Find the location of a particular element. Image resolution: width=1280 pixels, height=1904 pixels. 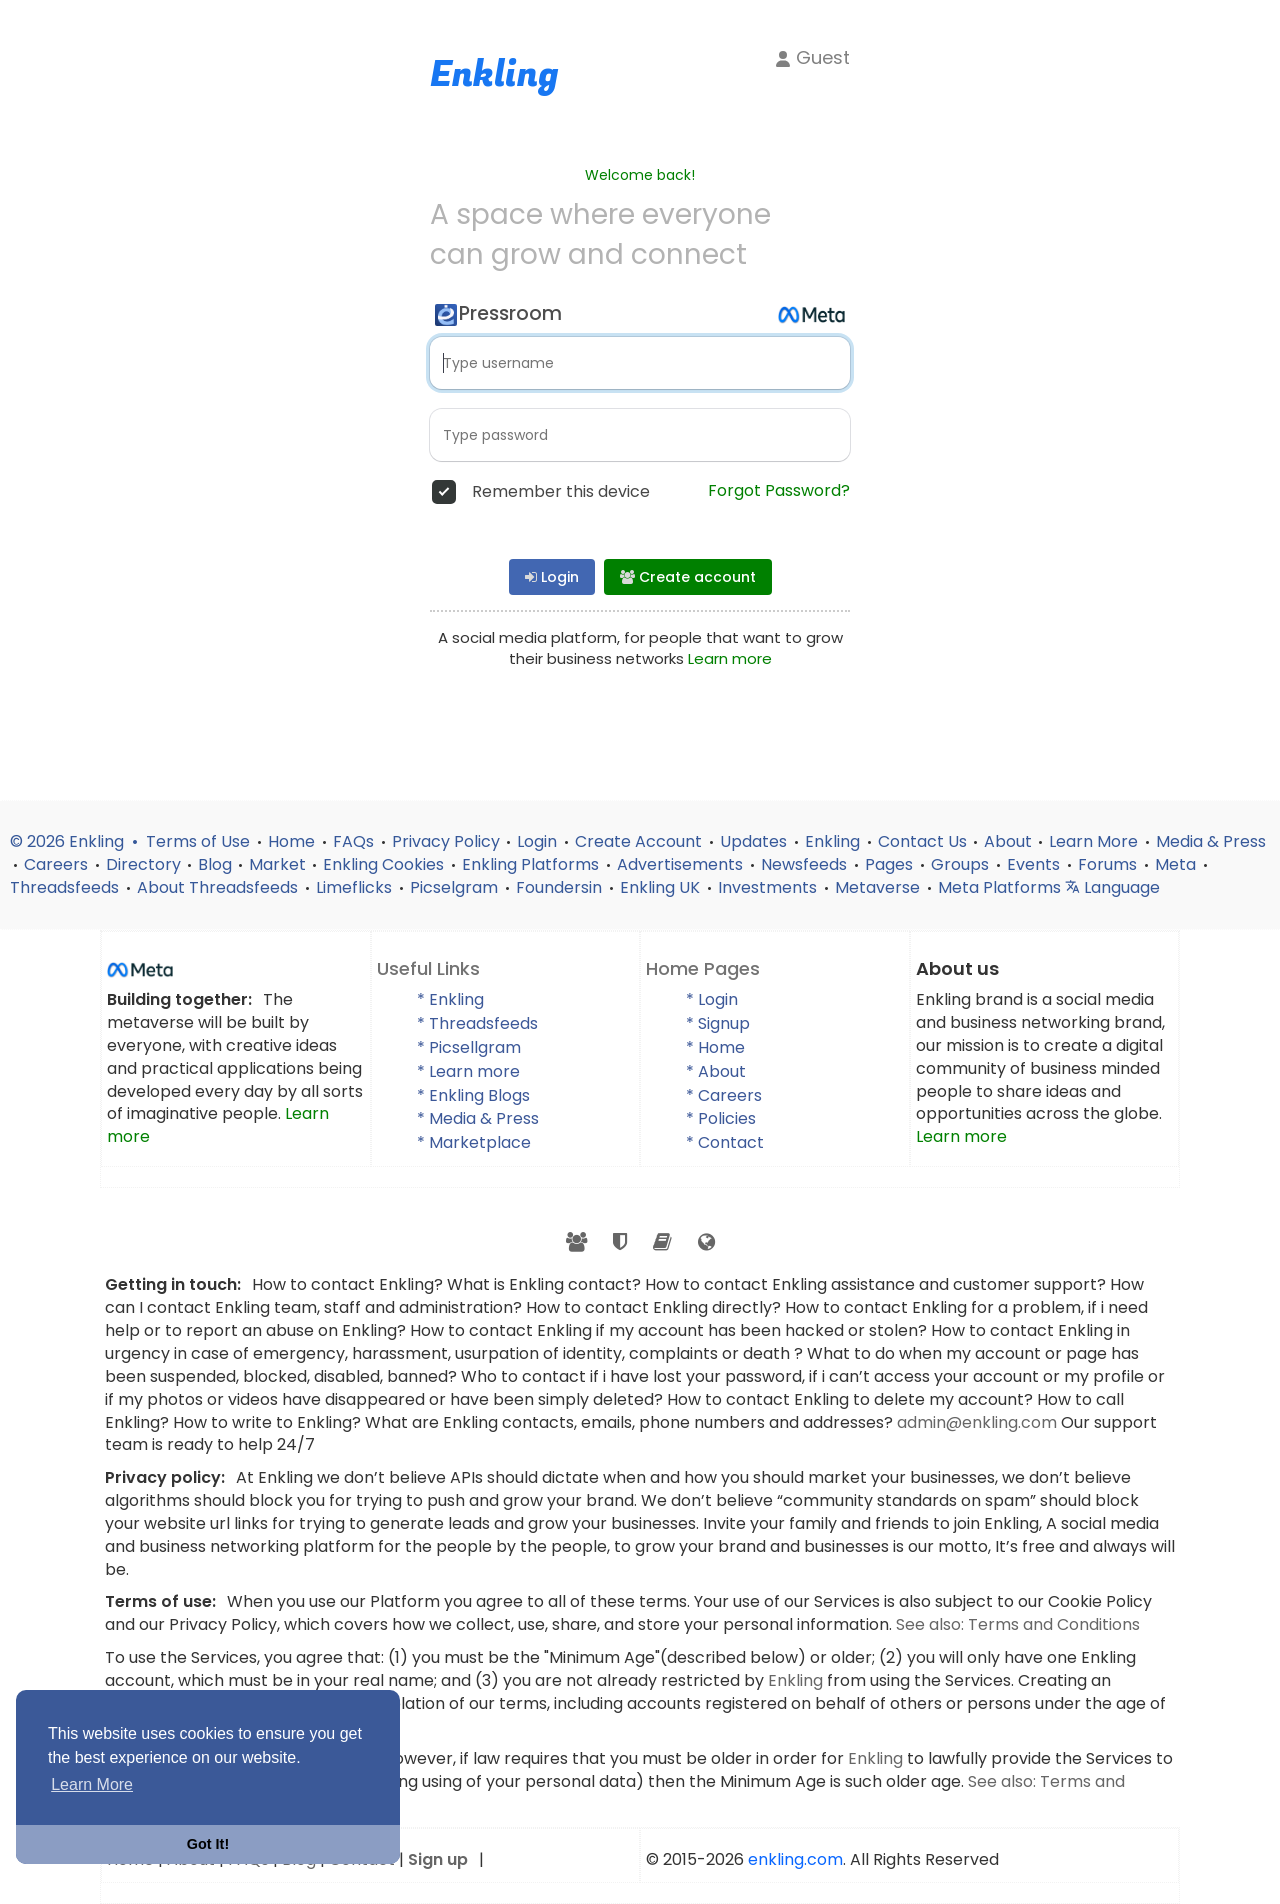

Foundersin is located at coordinates (561, 887).